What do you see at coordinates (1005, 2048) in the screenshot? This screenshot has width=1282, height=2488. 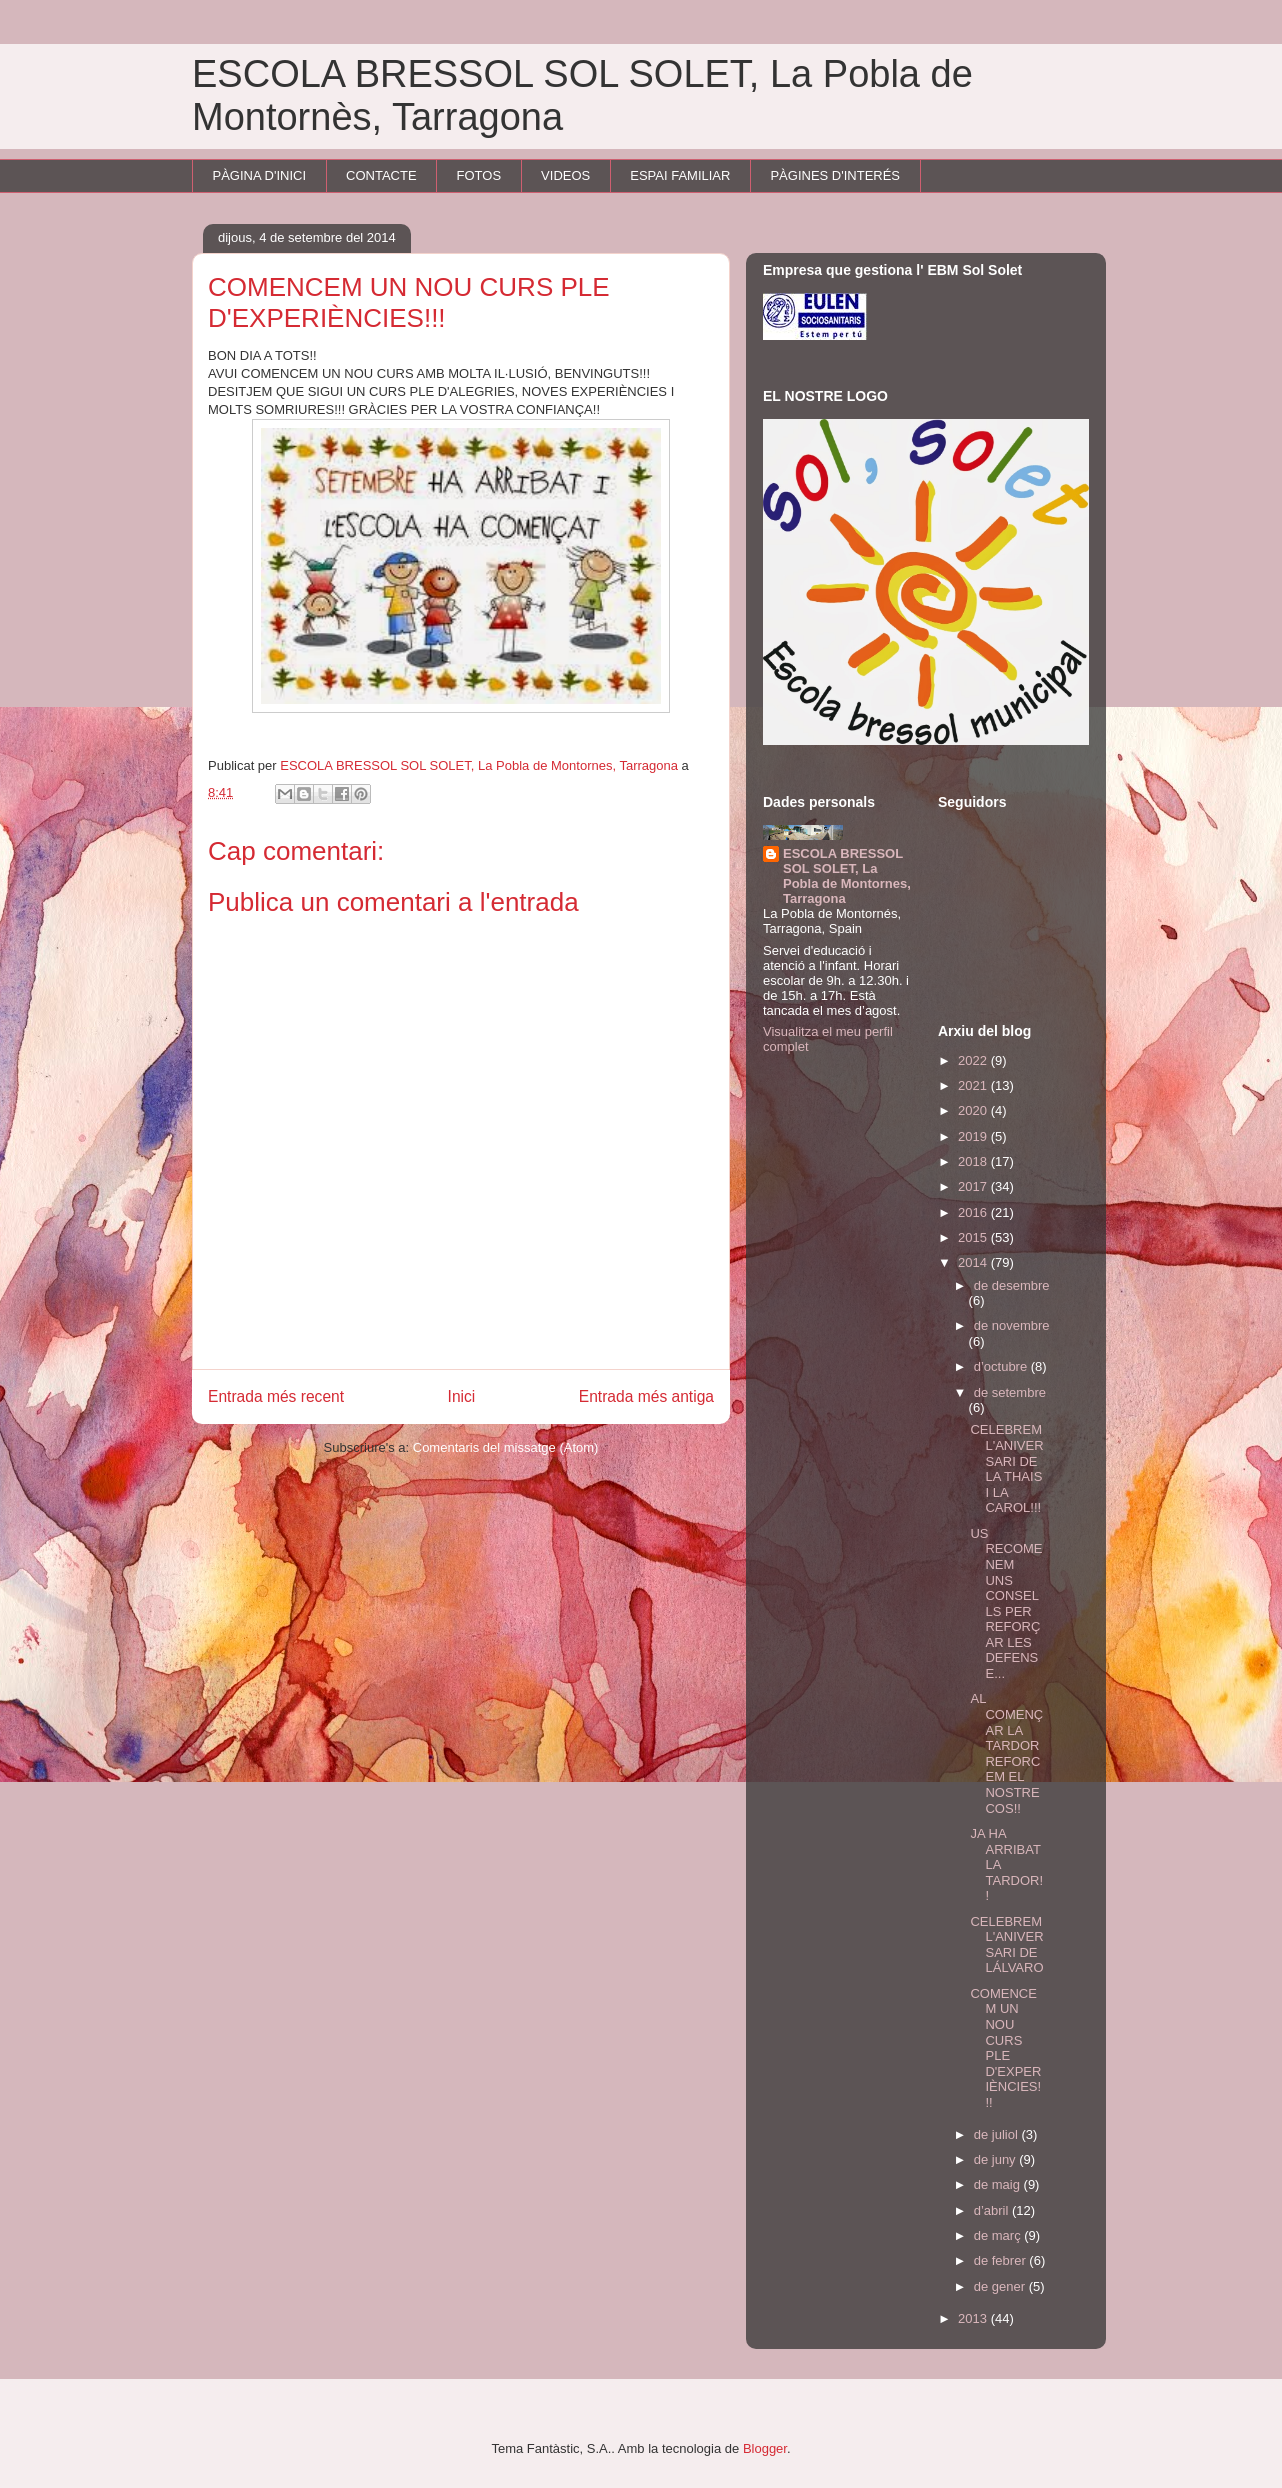 I see `COMENCEM UN NOU CURS PLE D'EXPERIÈNCIES!!!` at bounding box center [1005, 2048].